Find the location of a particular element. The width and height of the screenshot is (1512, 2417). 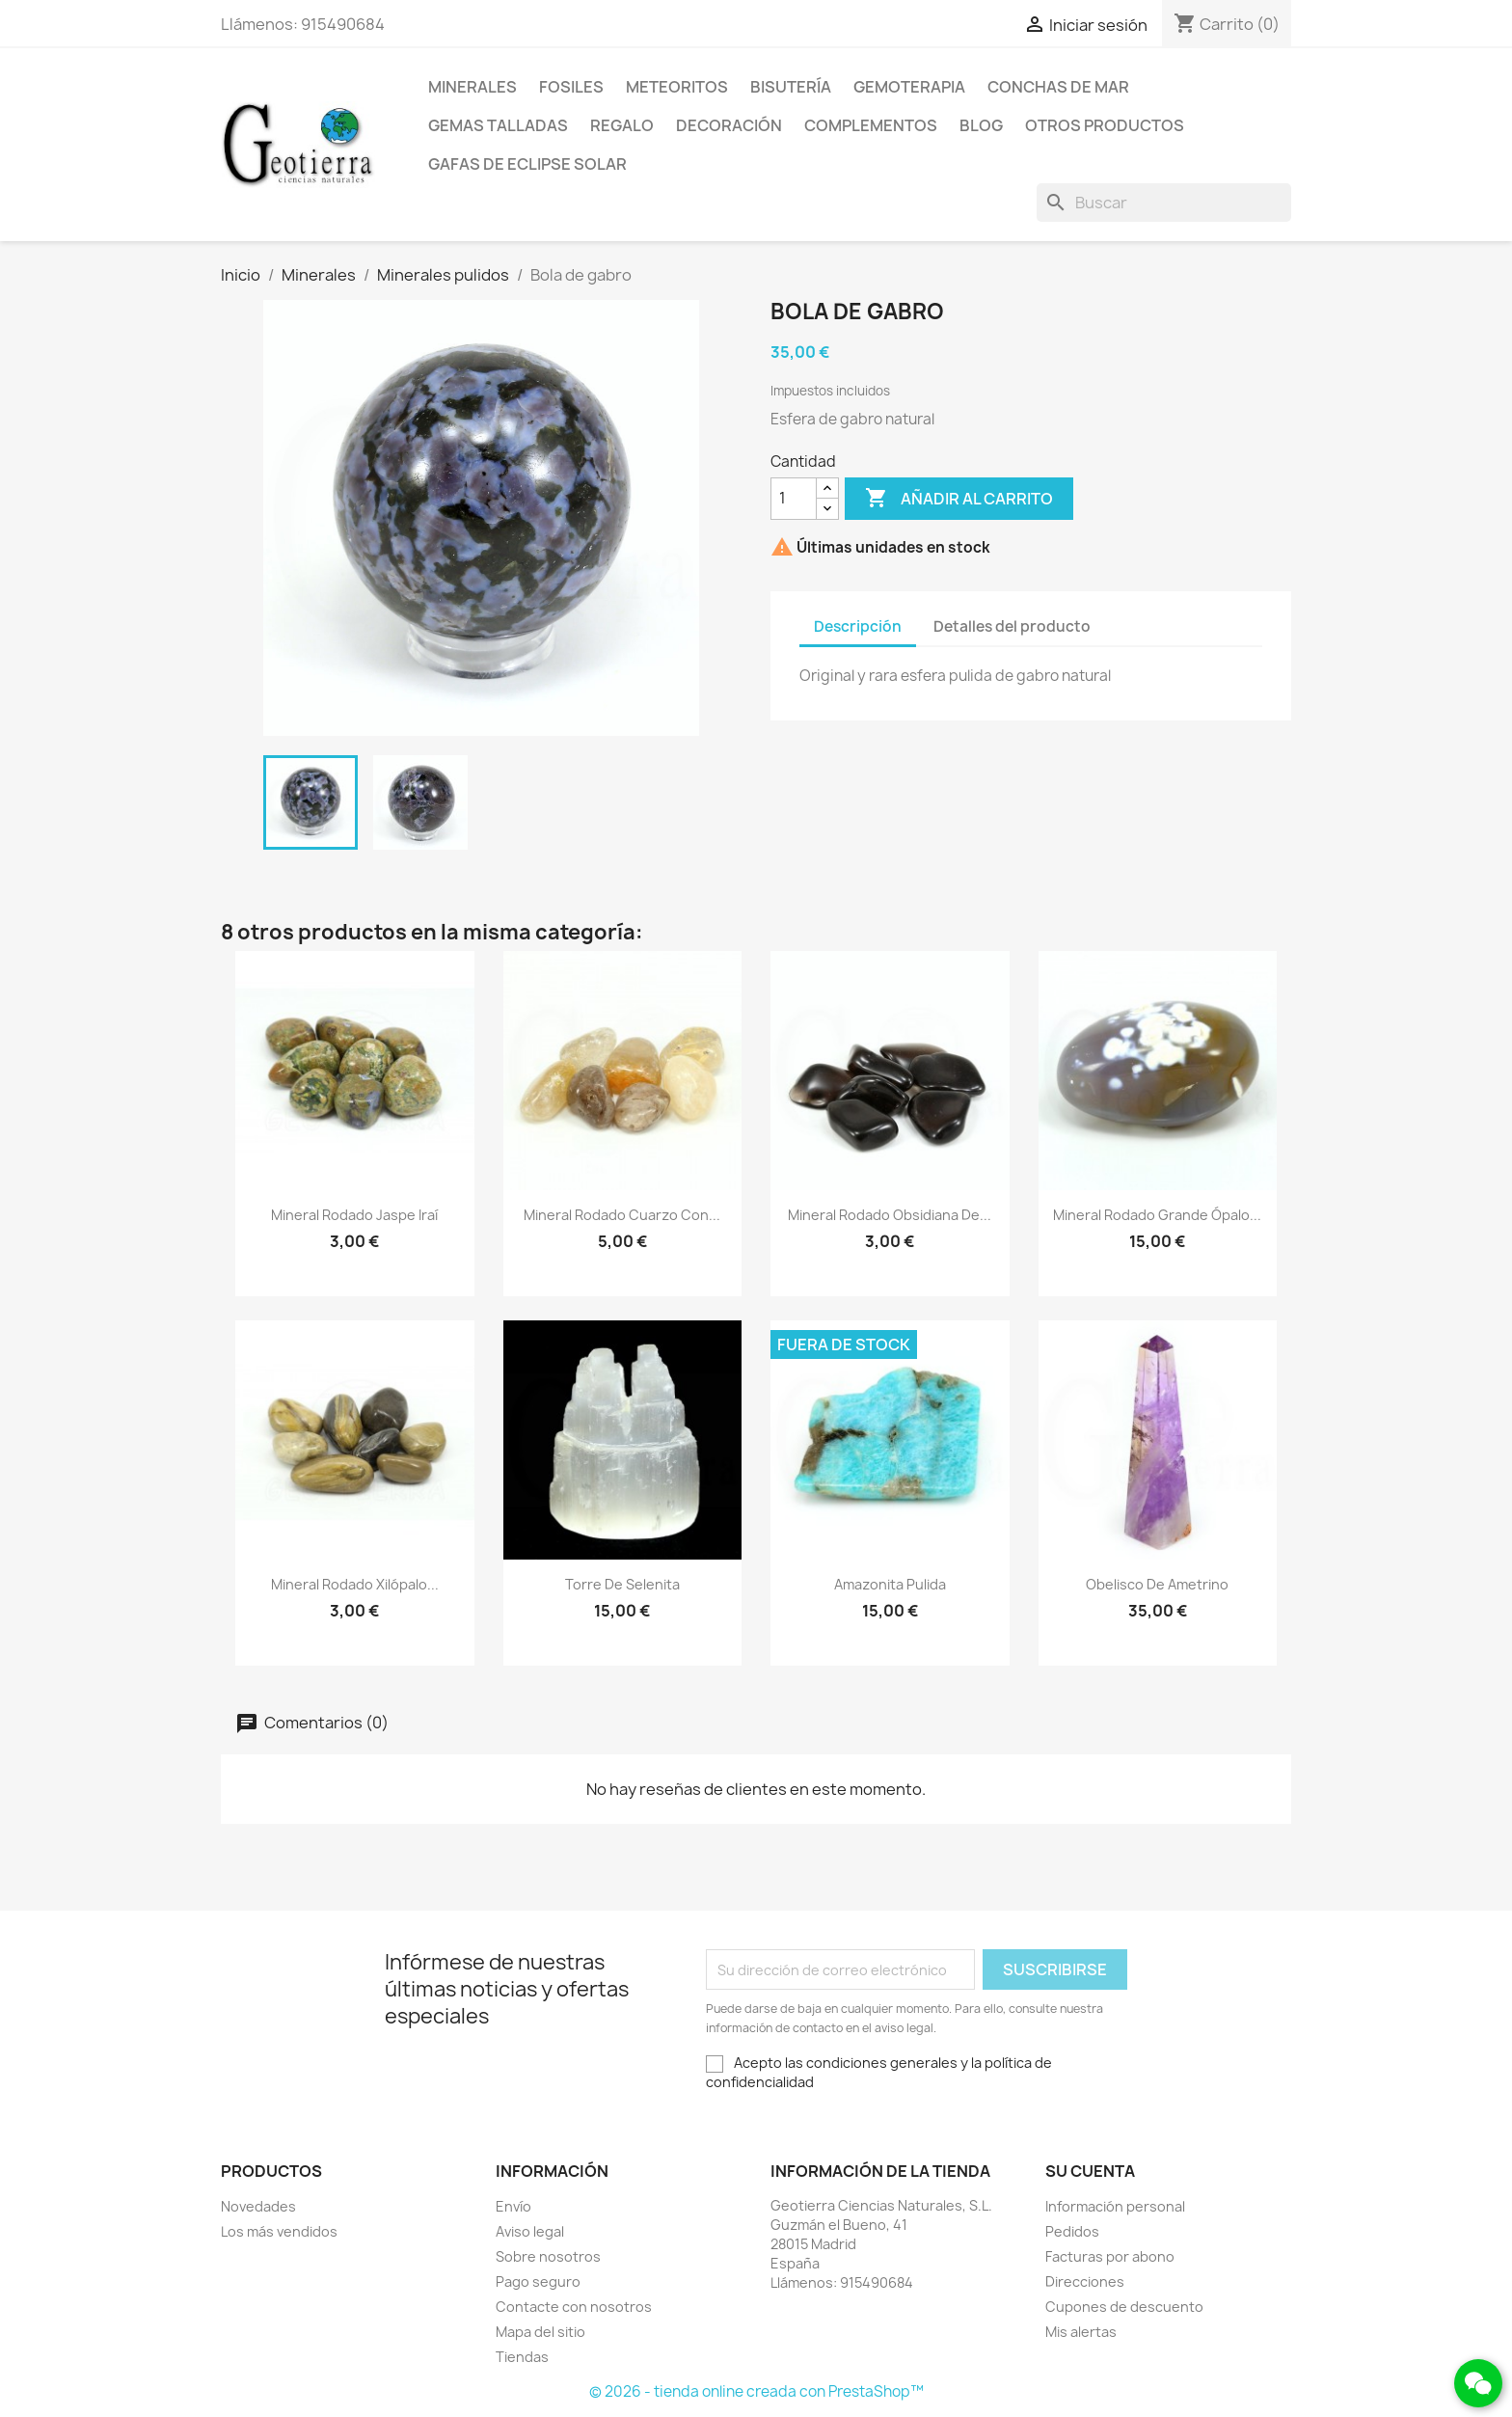

Aviso legal is located at coordinates (530, 2231).